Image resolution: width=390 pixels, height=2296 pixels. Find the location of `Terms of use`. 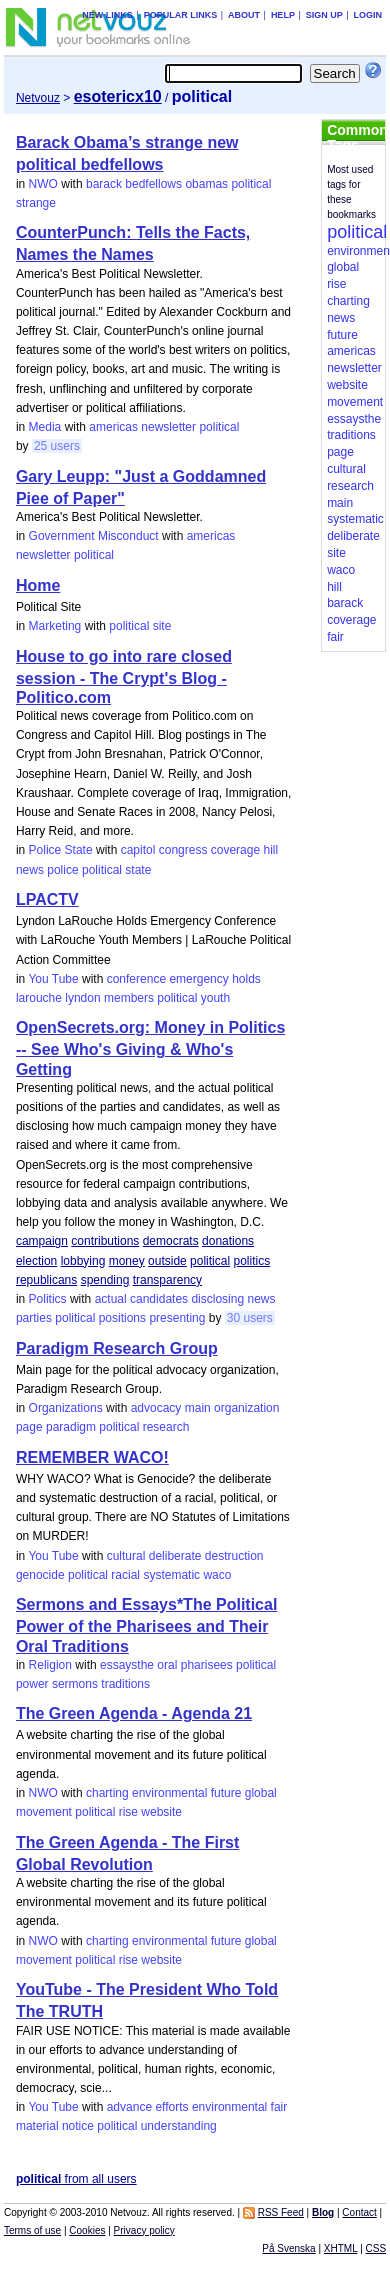

Terms of use is located at coordinates (32, 2230).